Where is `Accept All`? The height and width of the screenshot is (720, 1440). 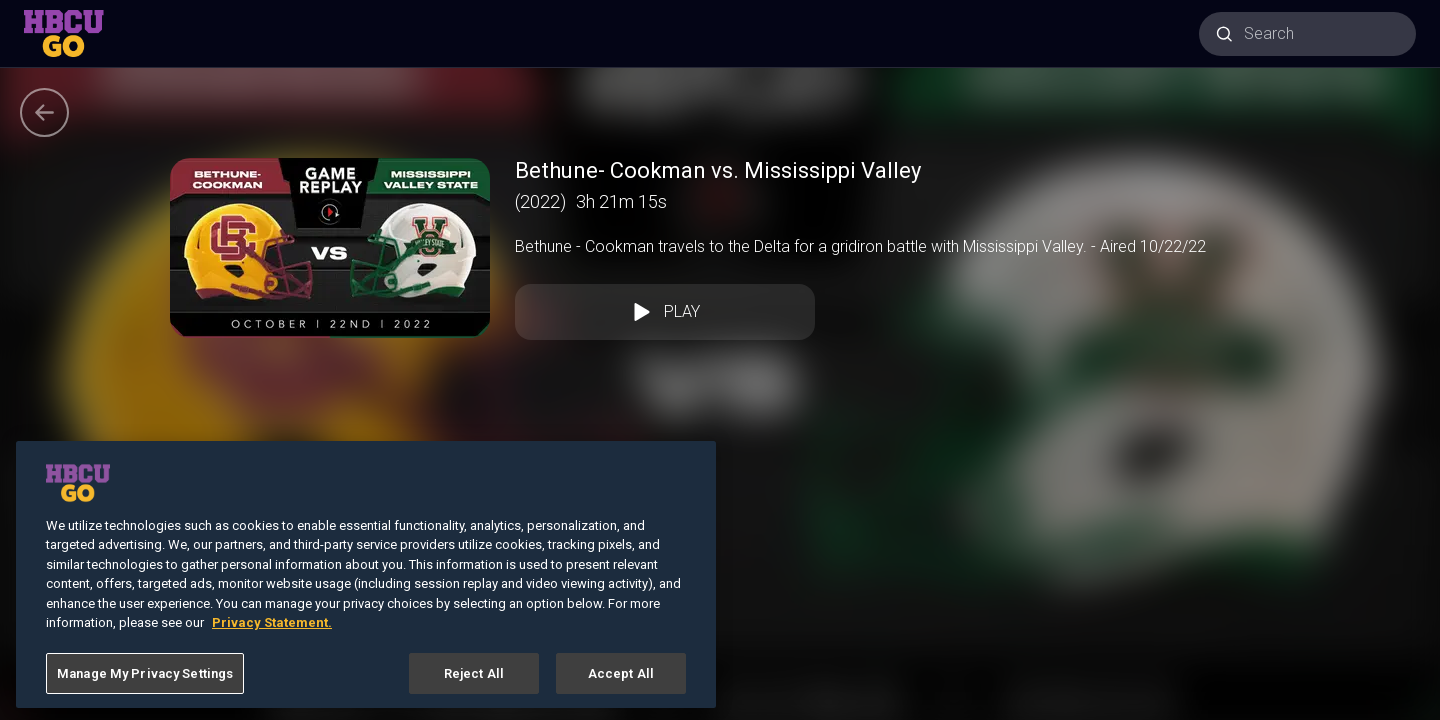 Accept All is located at coordinates (621, 684).